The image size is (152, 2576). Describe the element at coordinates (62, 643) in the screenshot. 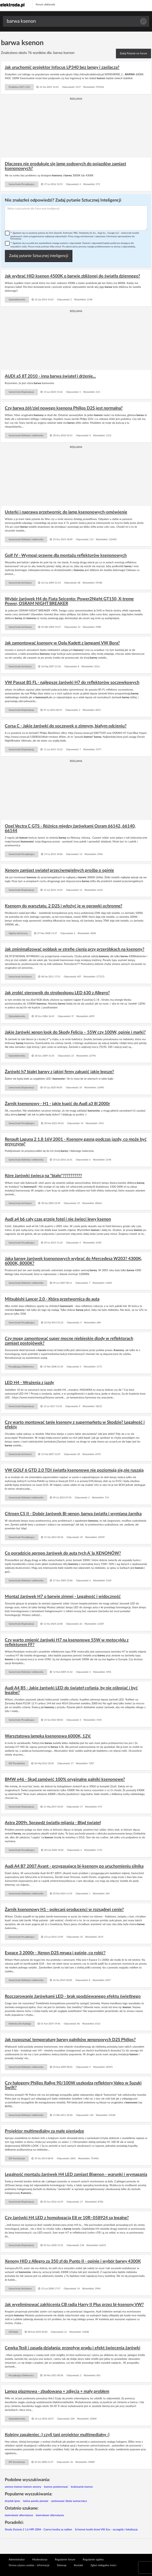

I see `Jak zamontować ksenony w Oplu Kadett z lampami VW Bora?` at that location.